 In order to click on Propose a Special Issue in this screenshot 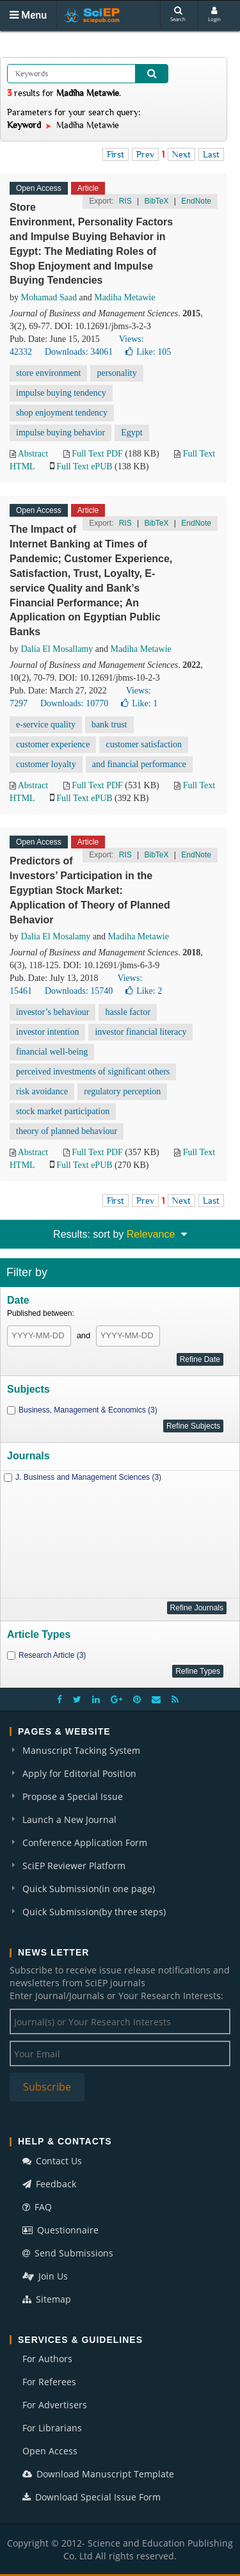, I will do `click(72, 1796)`.